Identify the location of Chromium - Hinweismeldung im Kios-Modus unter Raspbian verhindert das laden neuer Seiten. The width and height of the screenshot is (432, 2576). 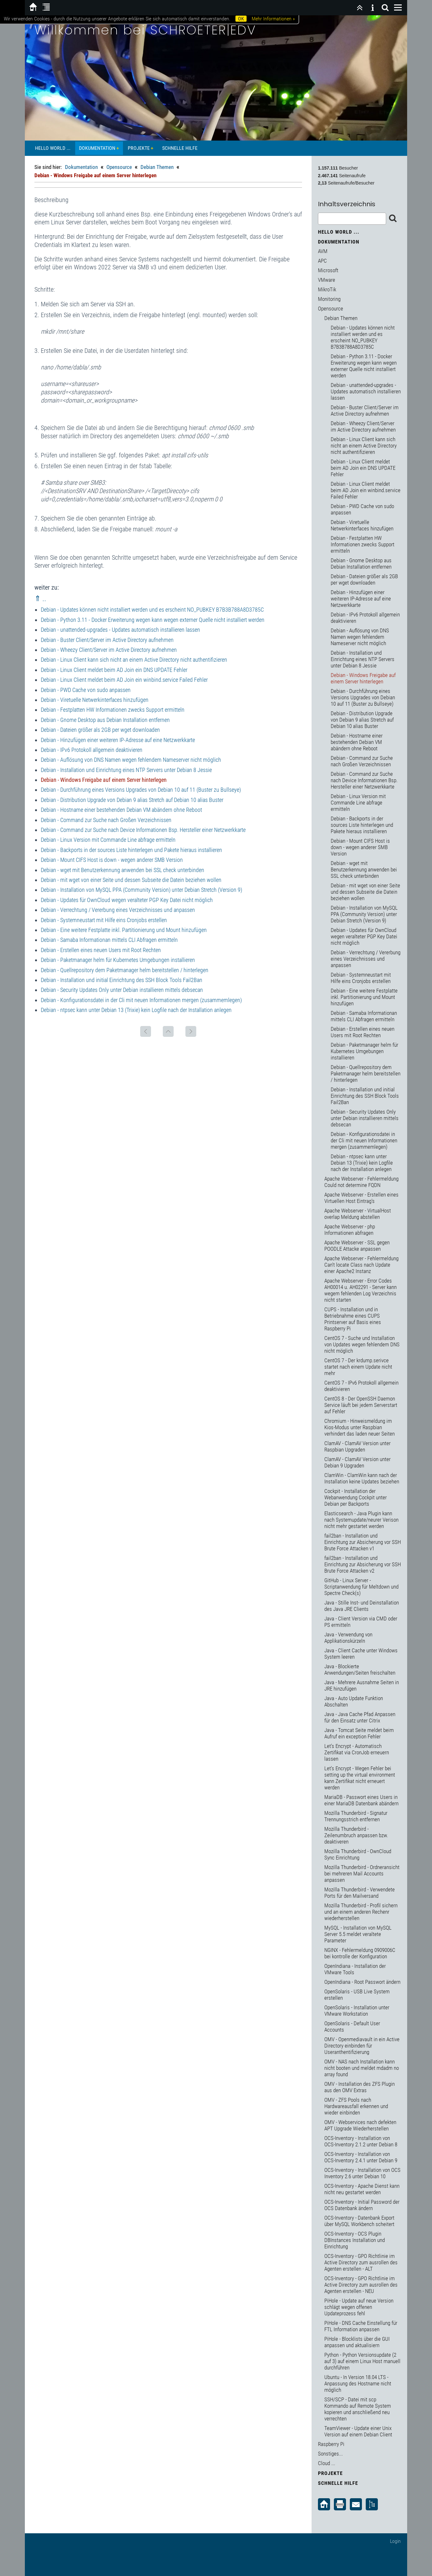
(359, 1427).